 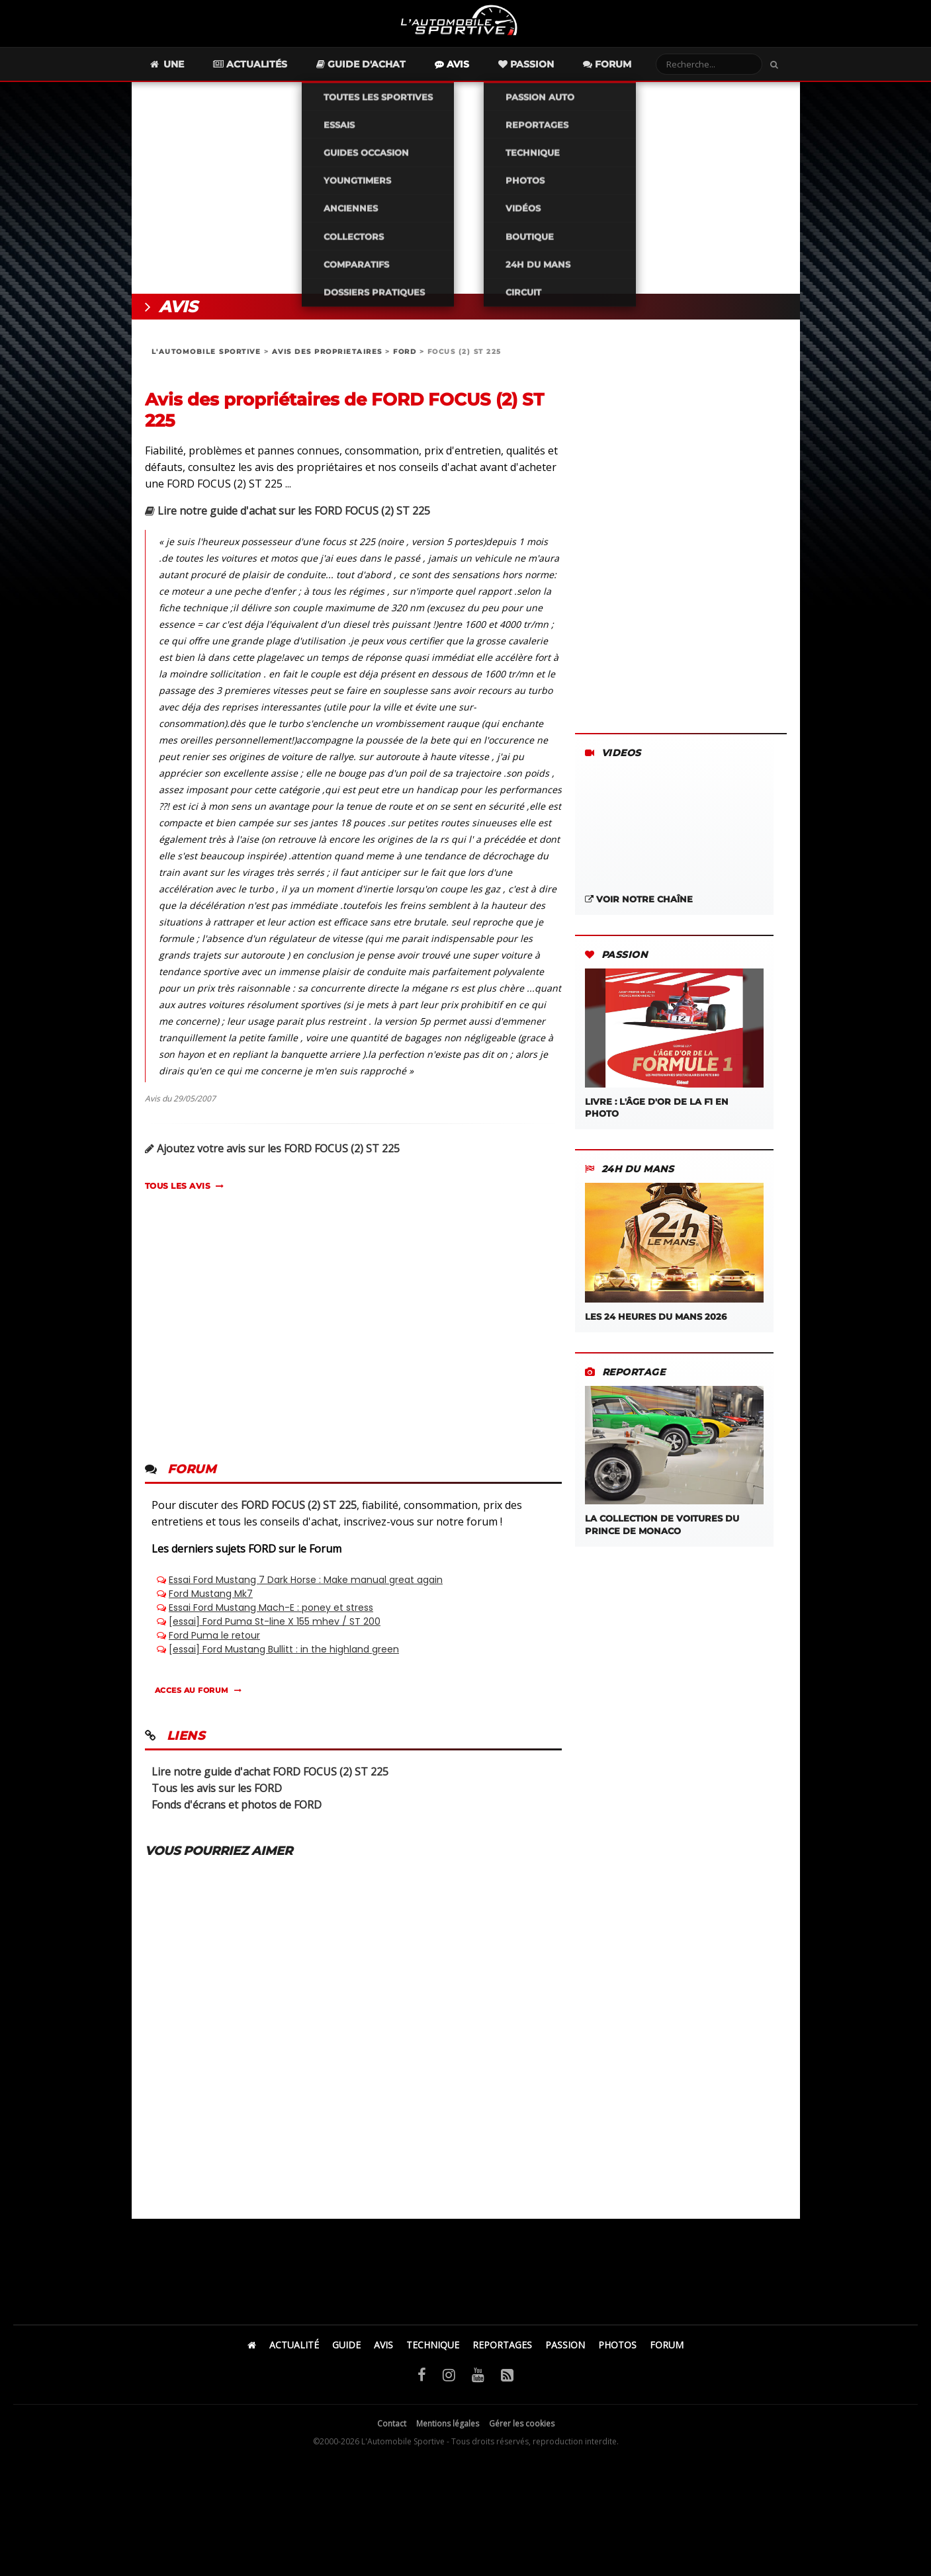 What do you see at coordinates (294, 2357) in the screenshot?
I see `ACTUALITÉ` at bounding box center [294, 2357].